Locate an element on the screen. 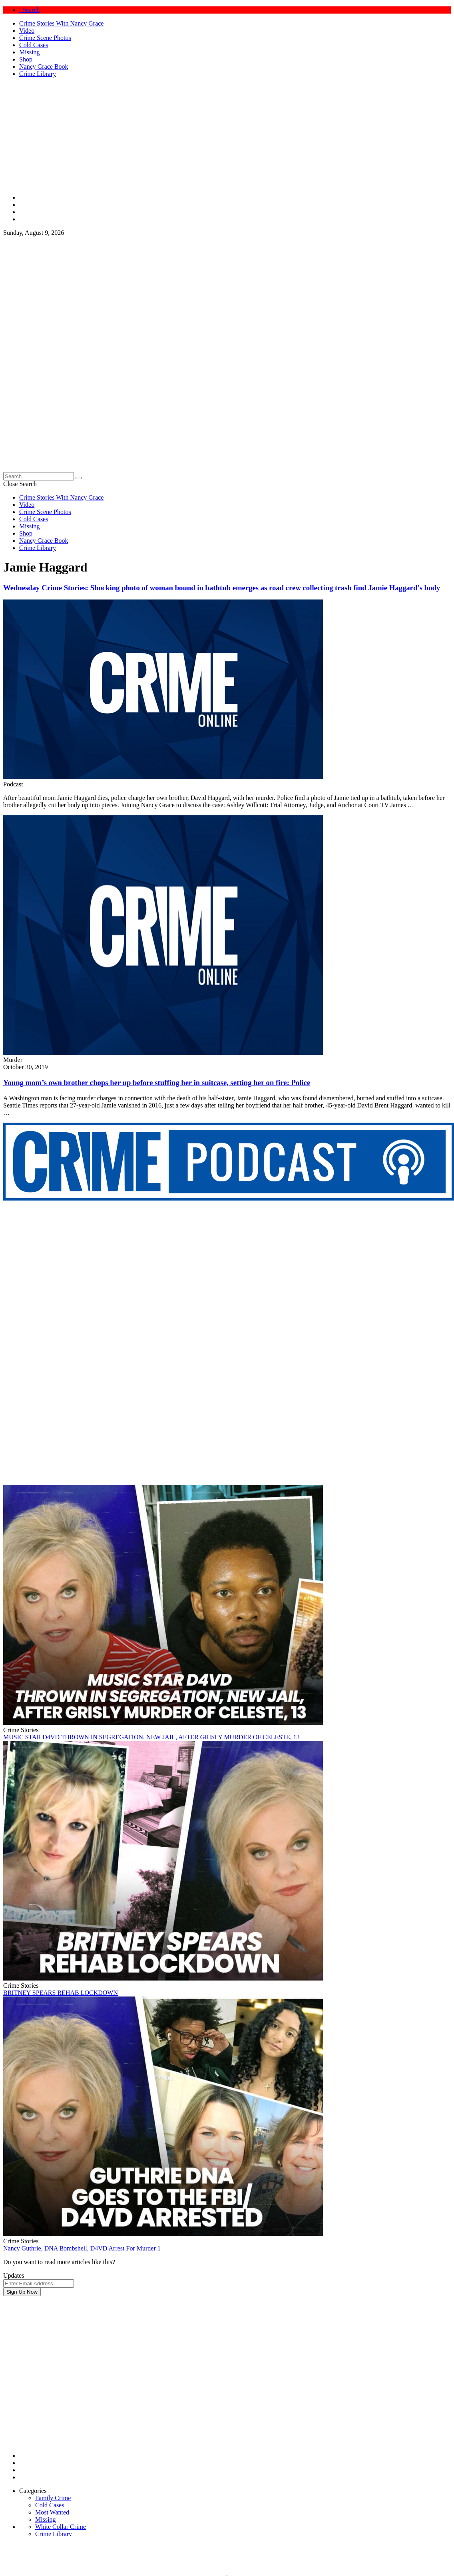 The width and height of the screenshot is (454, 2576). Categories is located at coordinates (32, 2490).